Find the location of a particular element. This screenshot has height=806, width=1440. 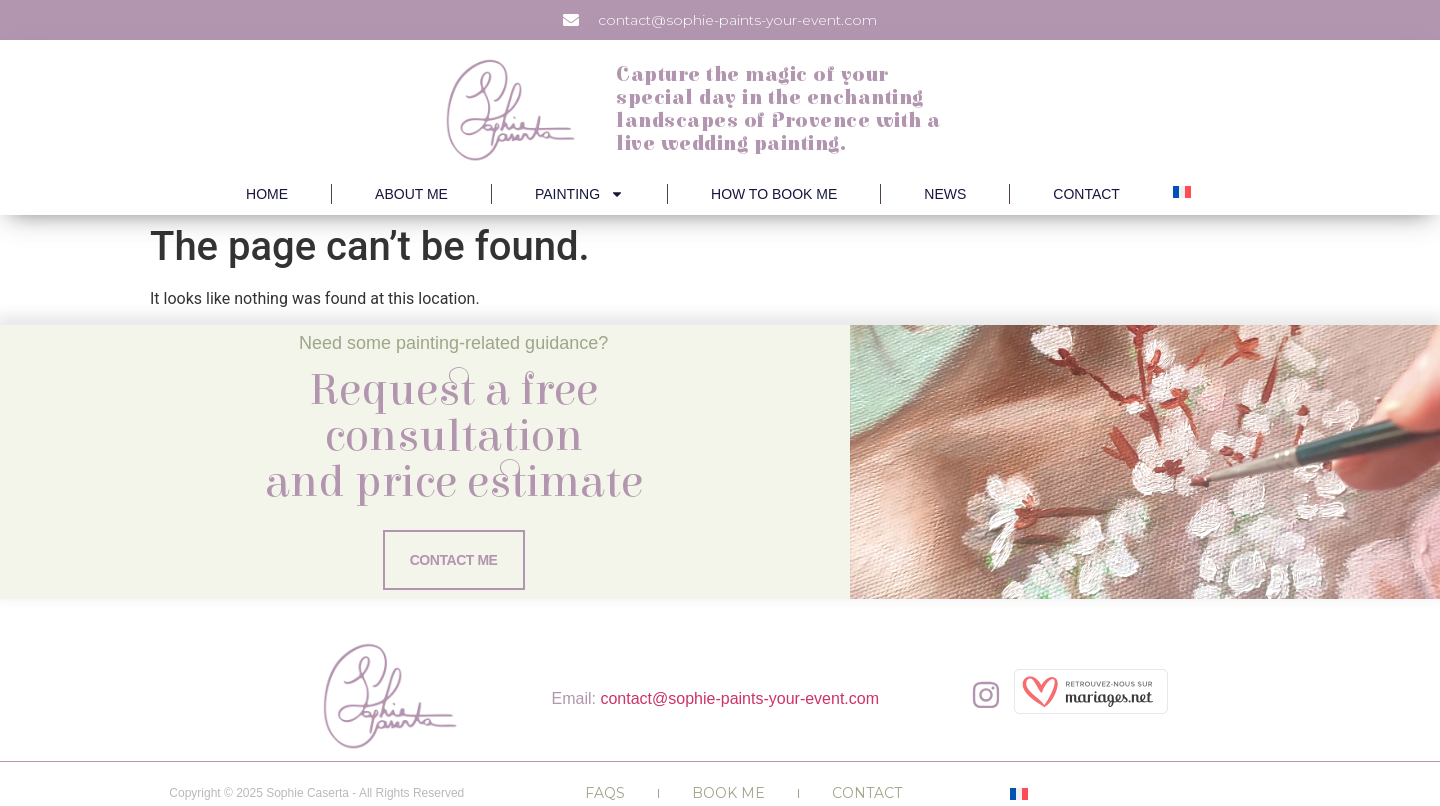

Painting is located at coordinates (579, 194).